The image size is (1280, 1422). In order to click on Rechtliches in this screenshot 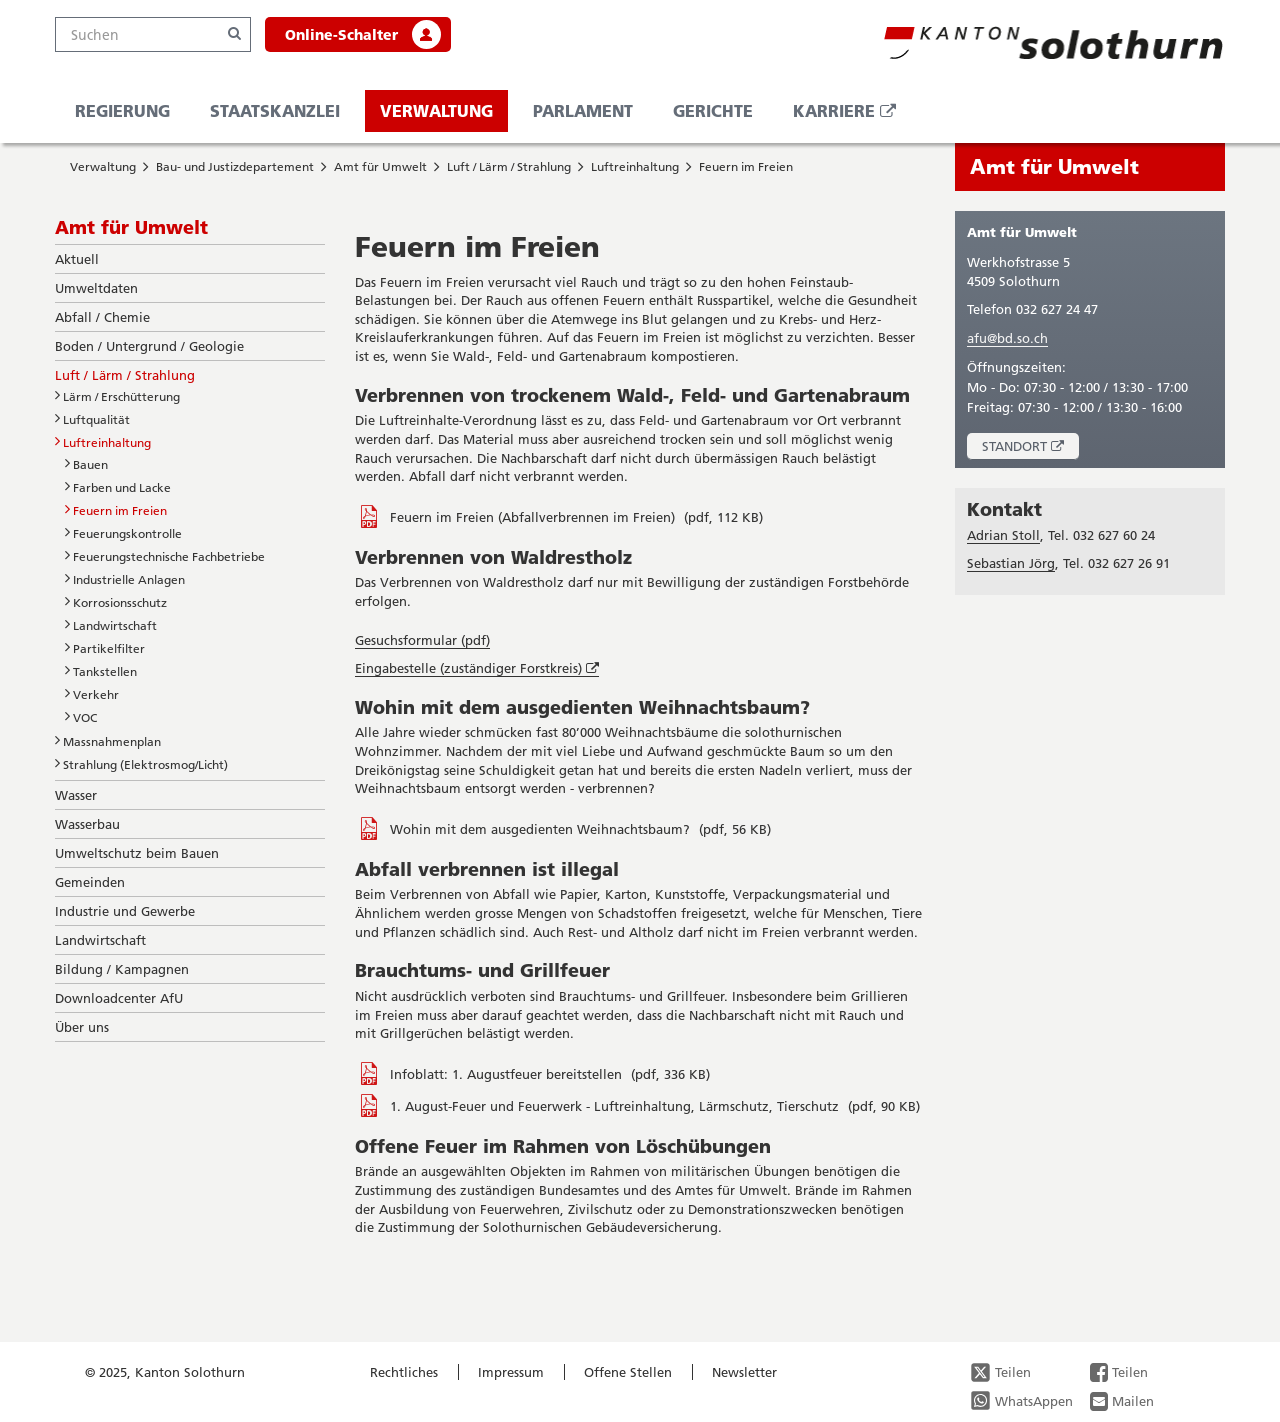, I will do `click(404, 1372)`.